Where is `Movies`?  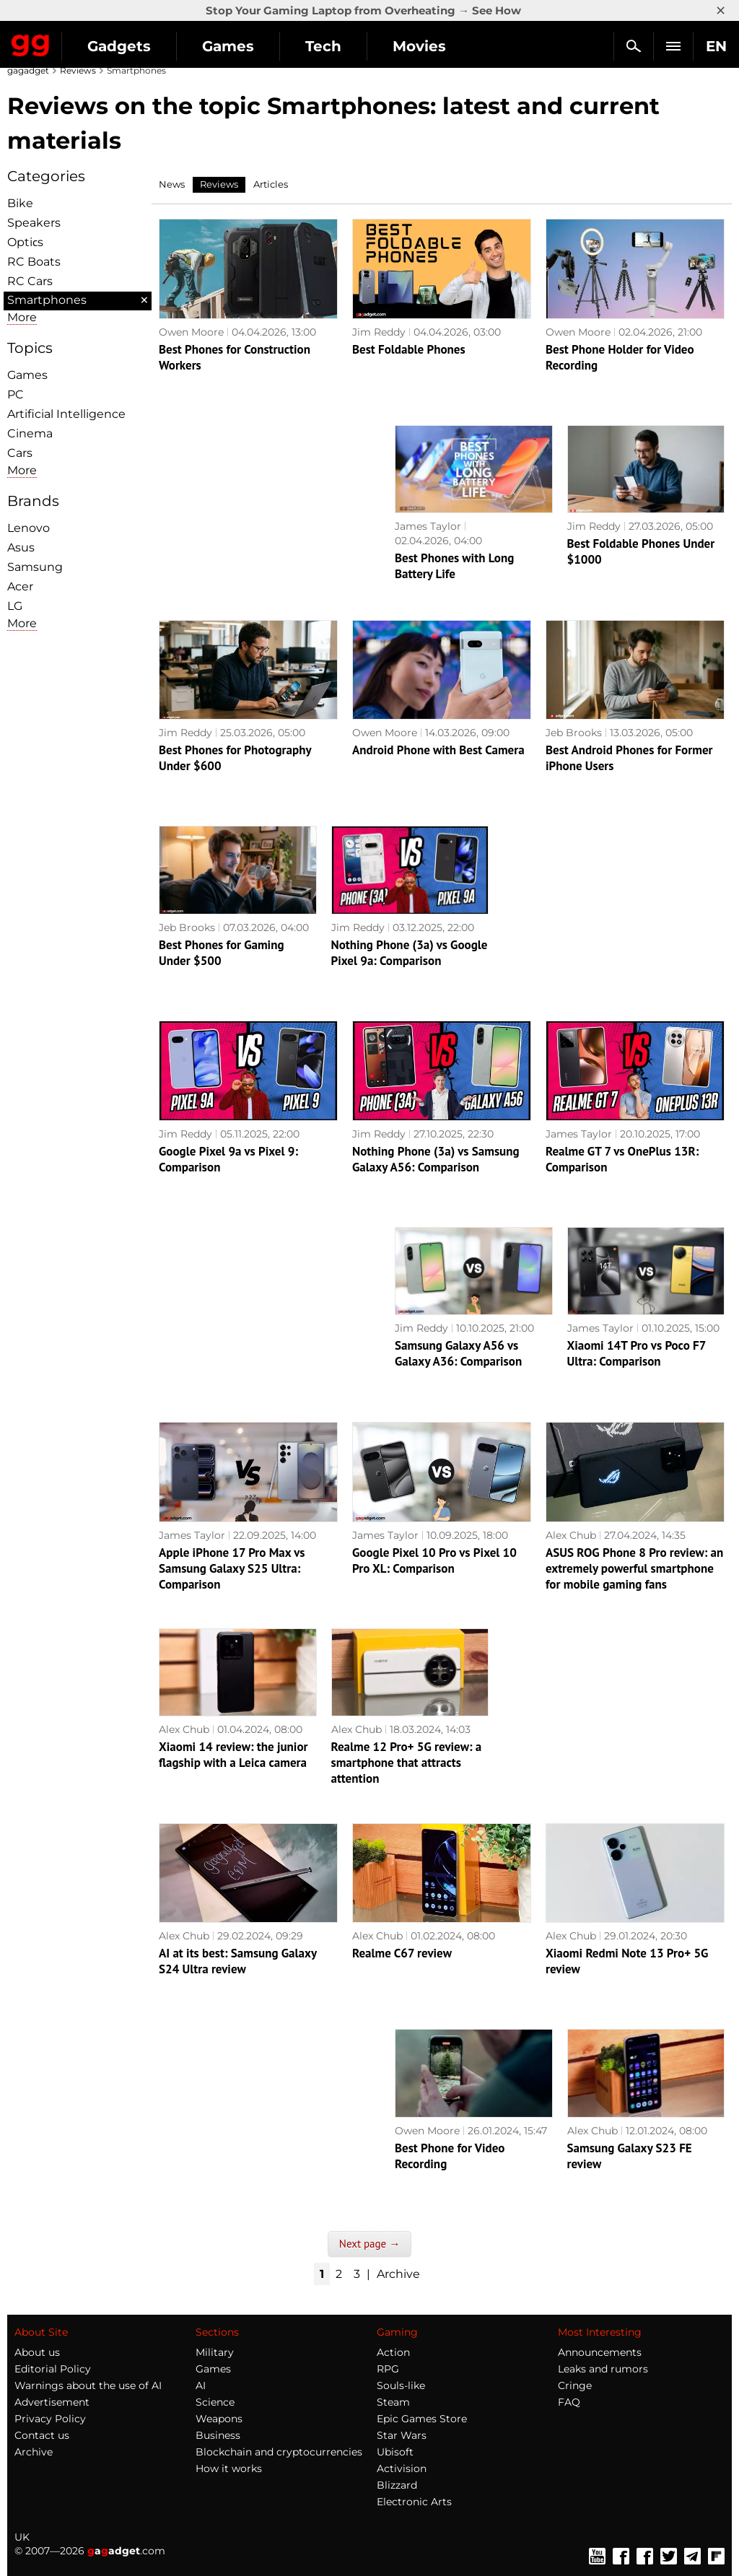
Movies is located at coordinates (419, 46).